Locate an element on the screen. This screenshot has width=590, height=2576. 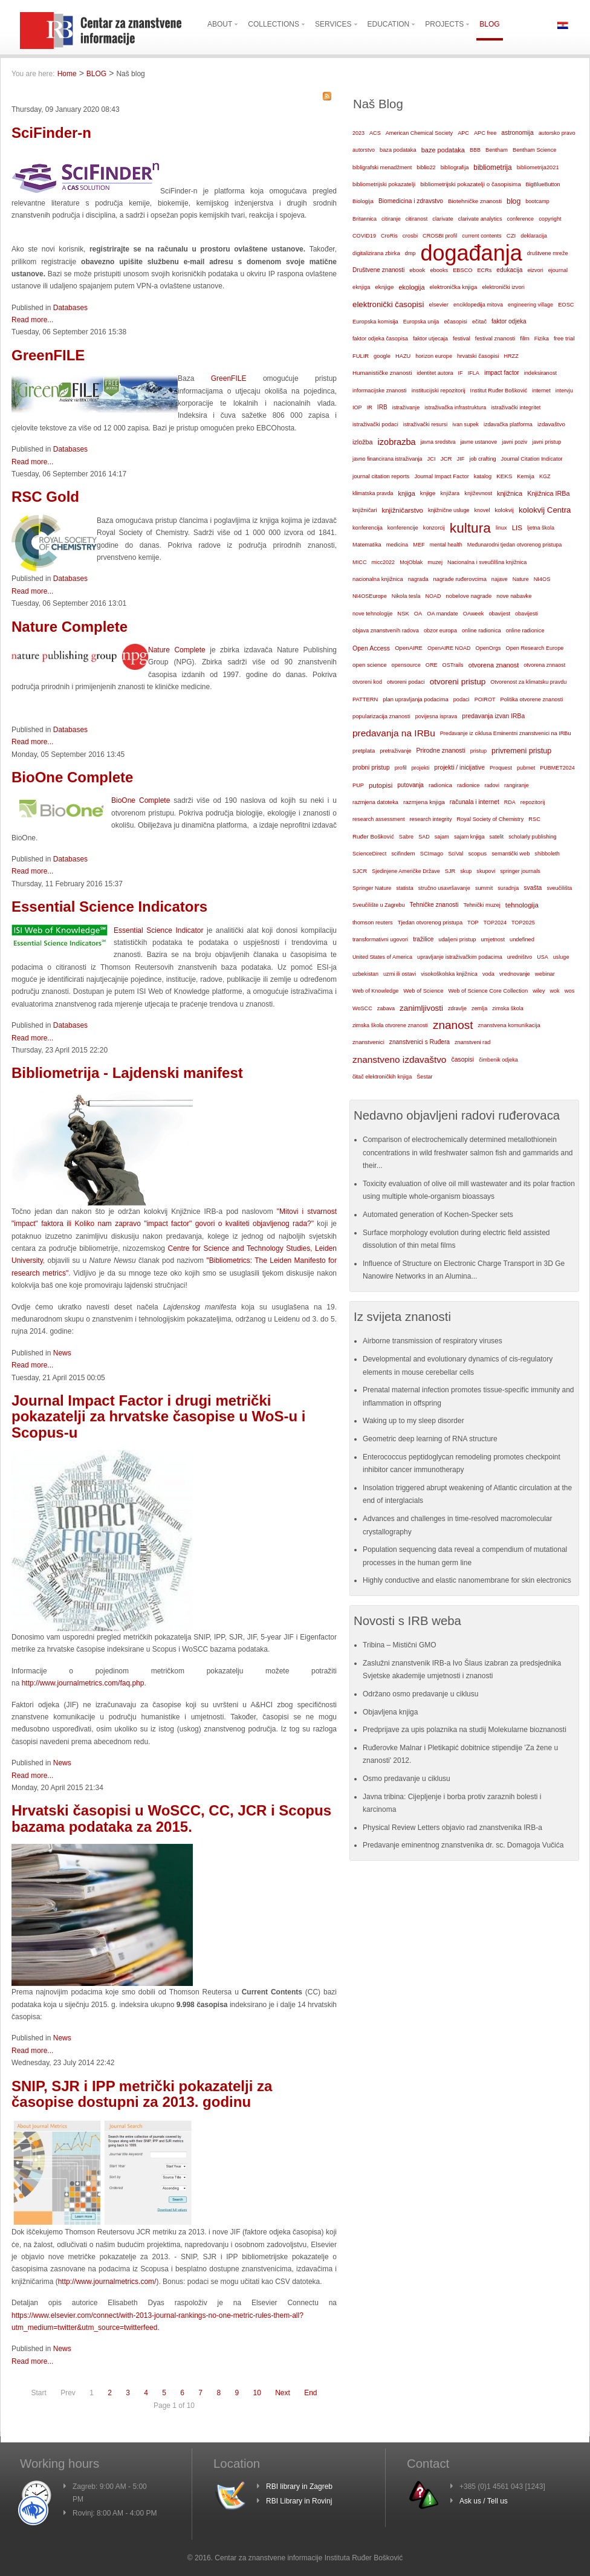
suradnja is located at coordinates (508, 888).